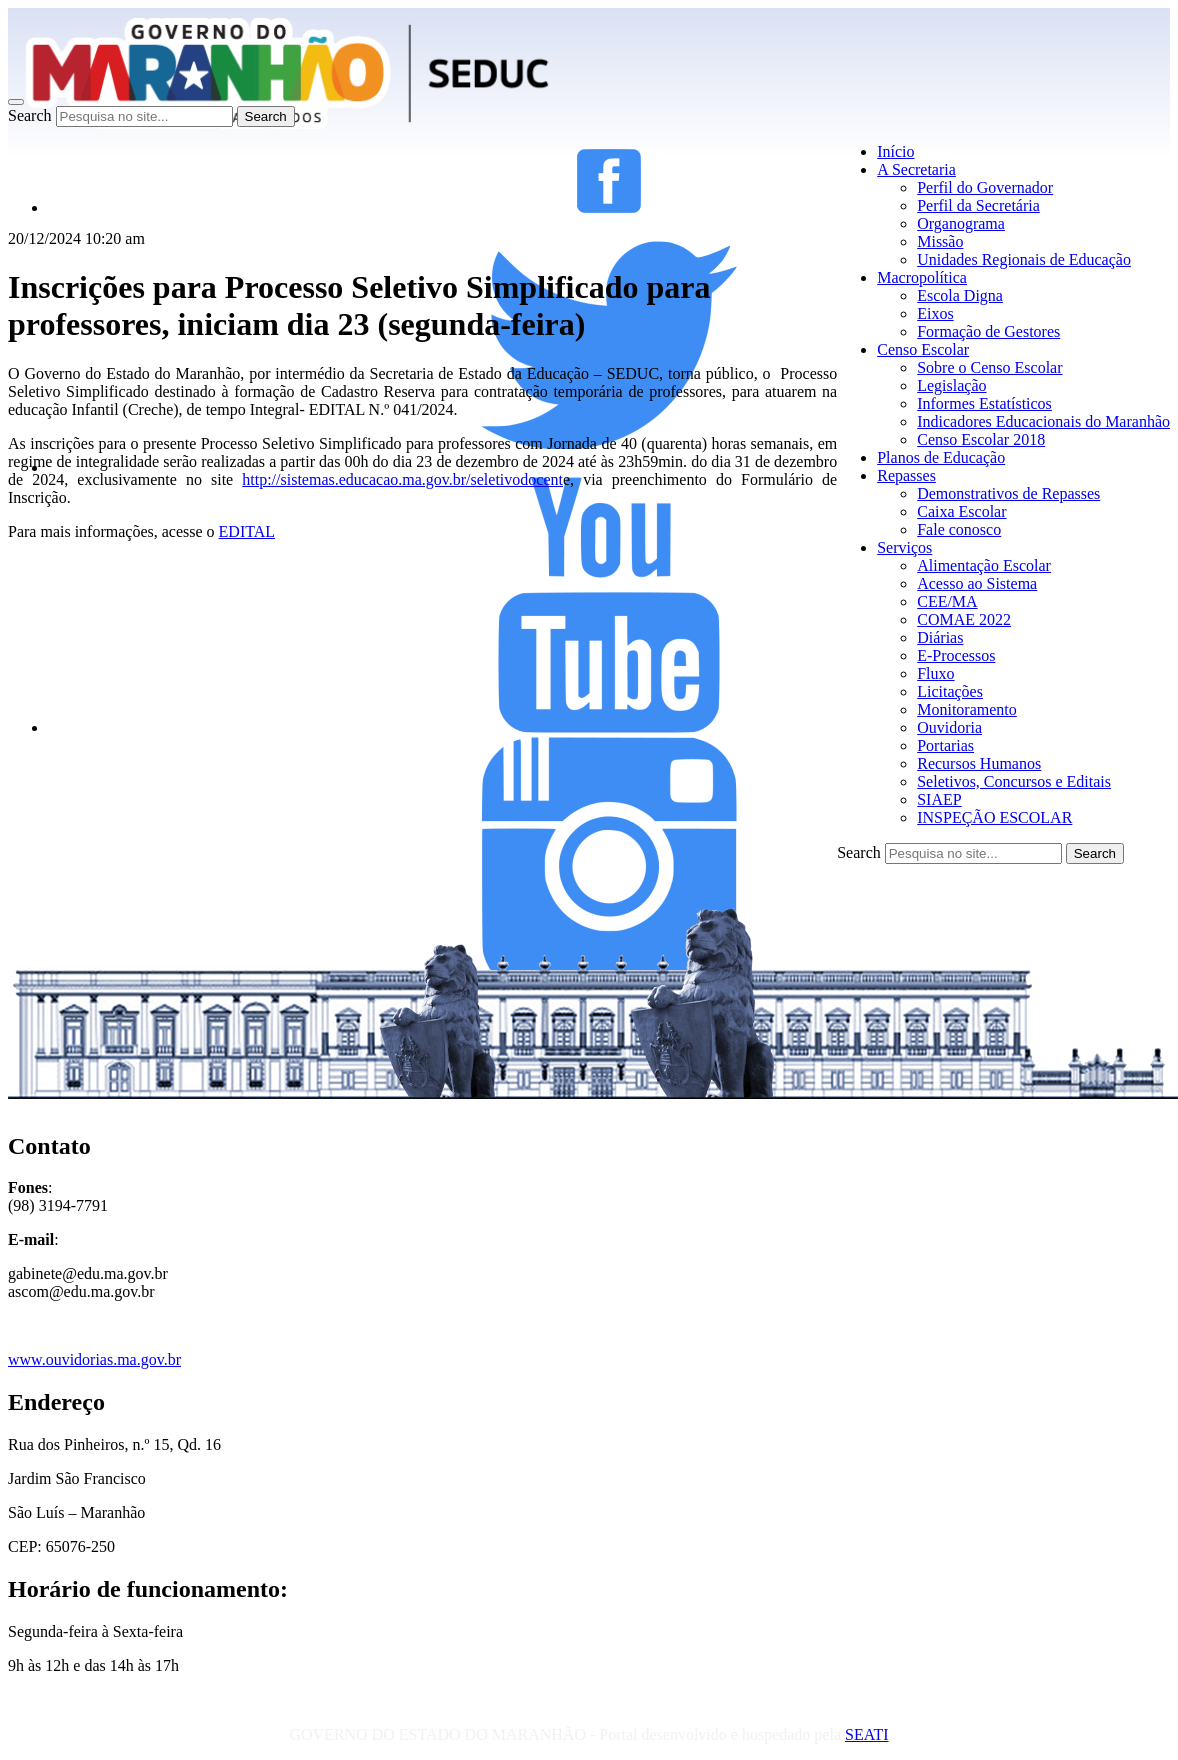 The height and width of the screenshot is (1760, 1178). I want to click on SIAEP, so click(939, 799).